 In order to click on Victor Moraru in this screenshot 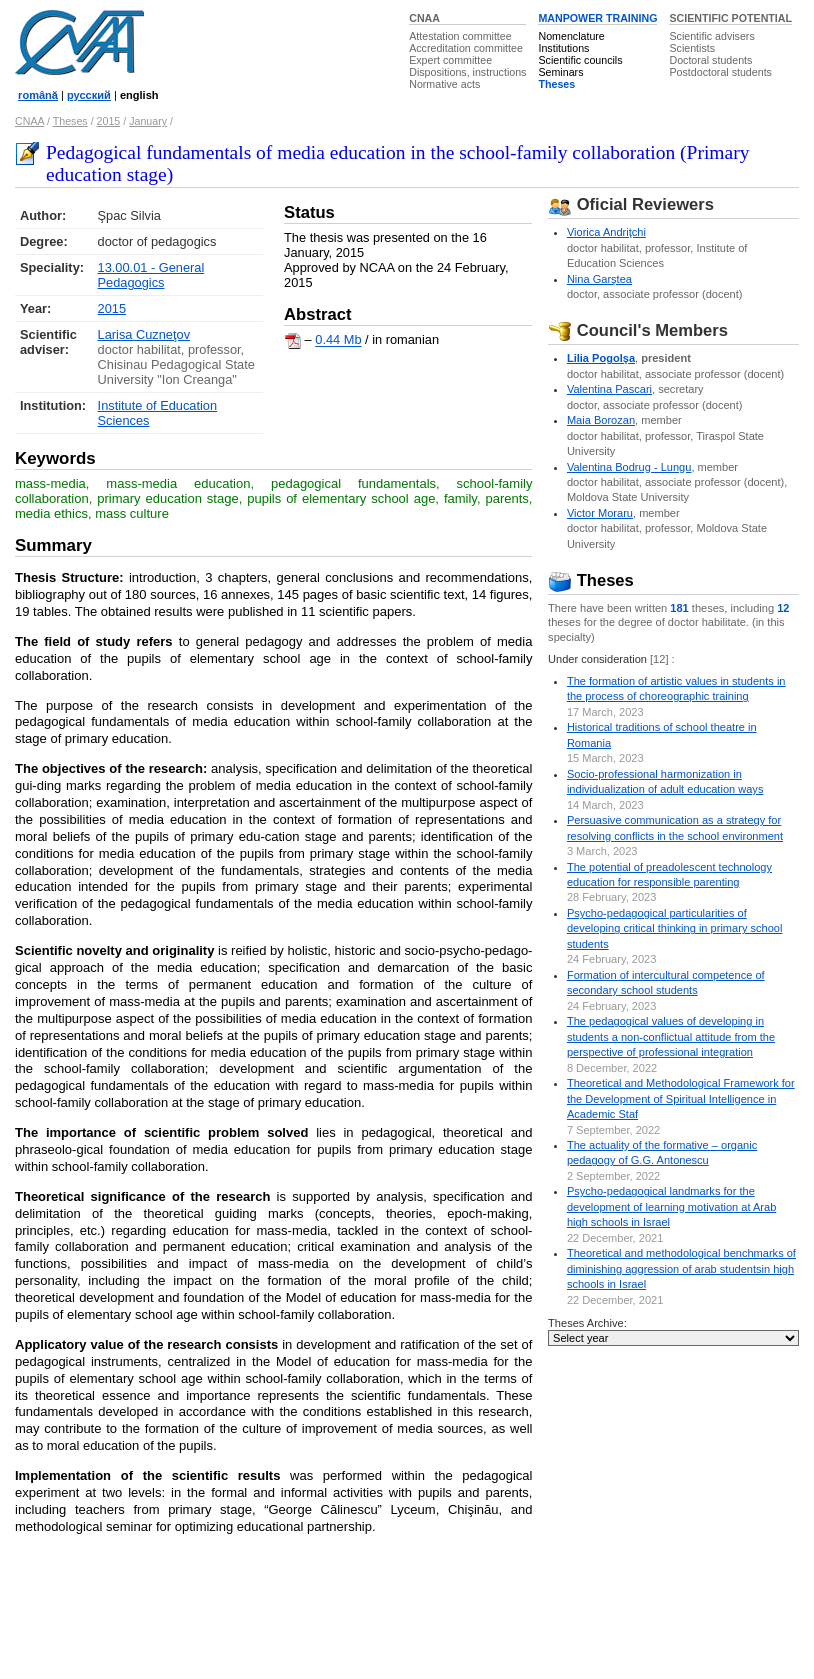, I will do `click(600, 513)`.